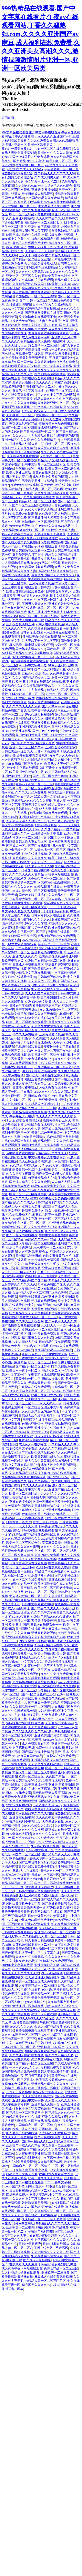  Describe the element at coordinates (29, 243) in the screenshot. I see `老鸭子在线观看免费播放` at that location.